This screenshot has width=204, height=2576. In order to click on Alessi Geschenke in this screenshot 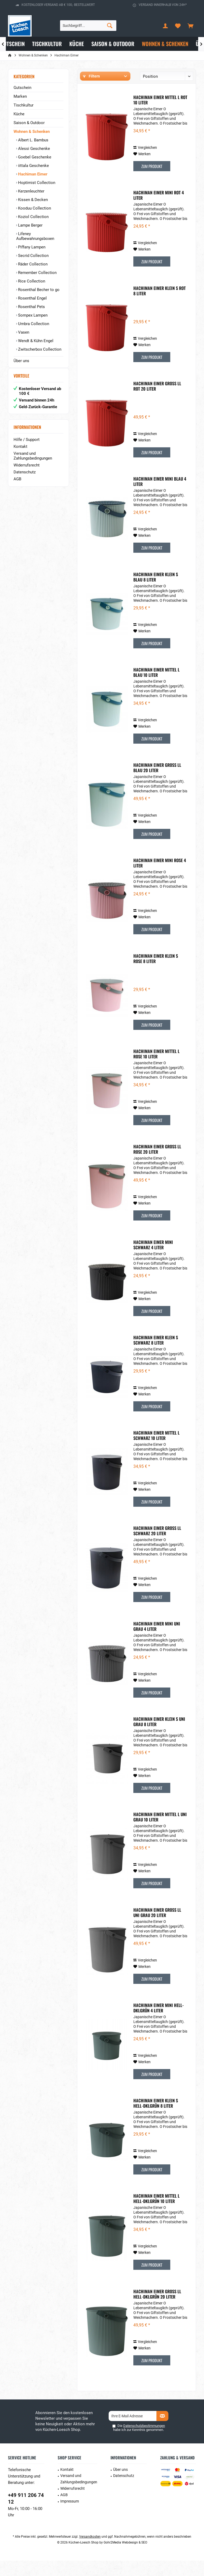, I will do `click(33, 148)`.